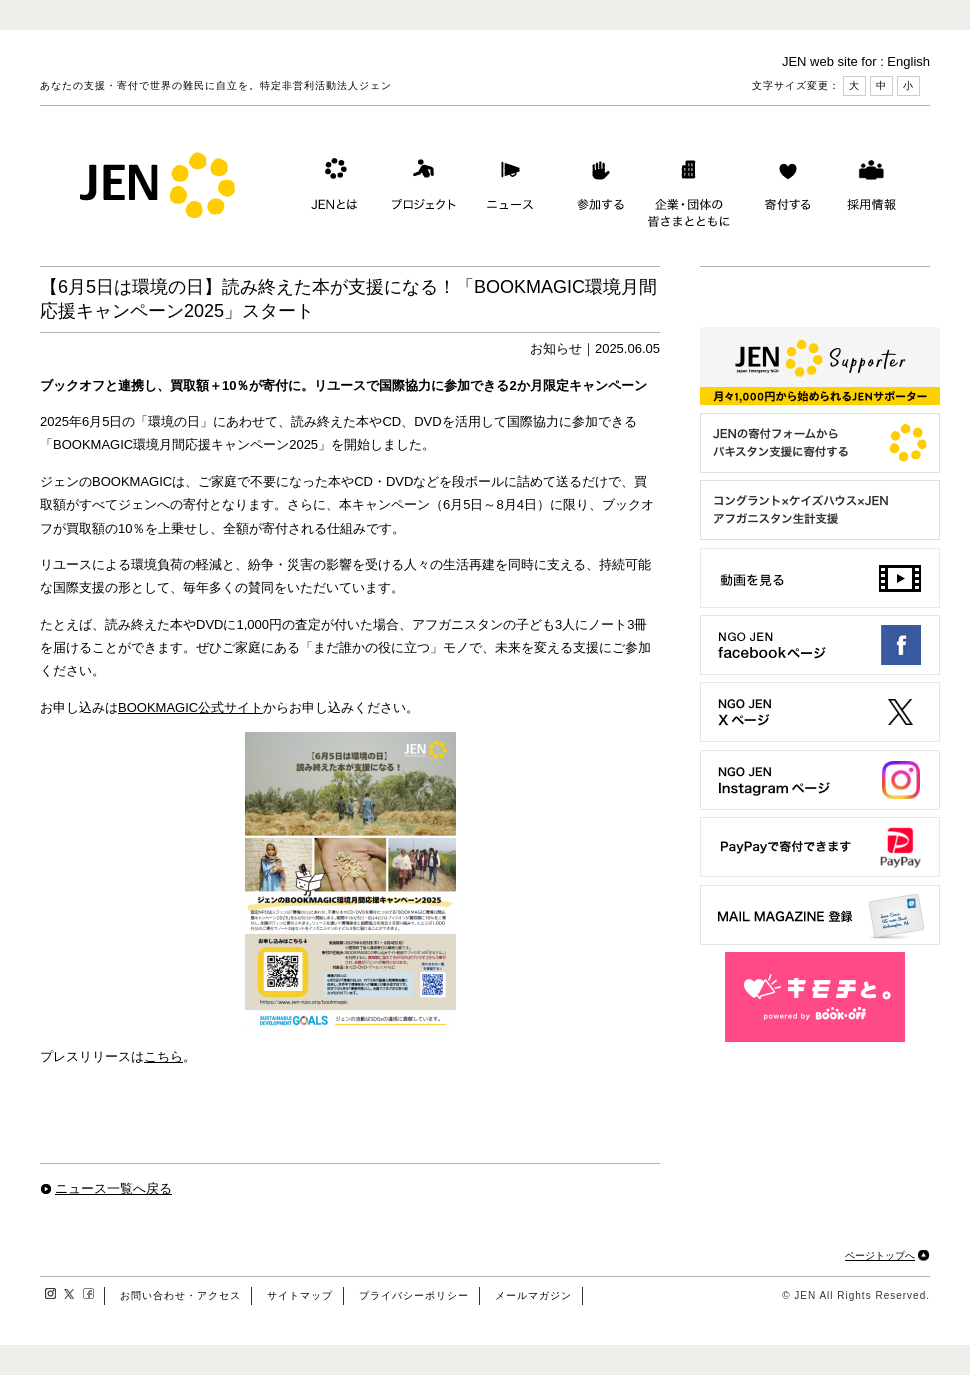 The height and width of the screenshot is (1375, 970). Describe the element at coordinates (113, 1188) in the screenshot. I see `ニュース一覧へ戻る` at that location.